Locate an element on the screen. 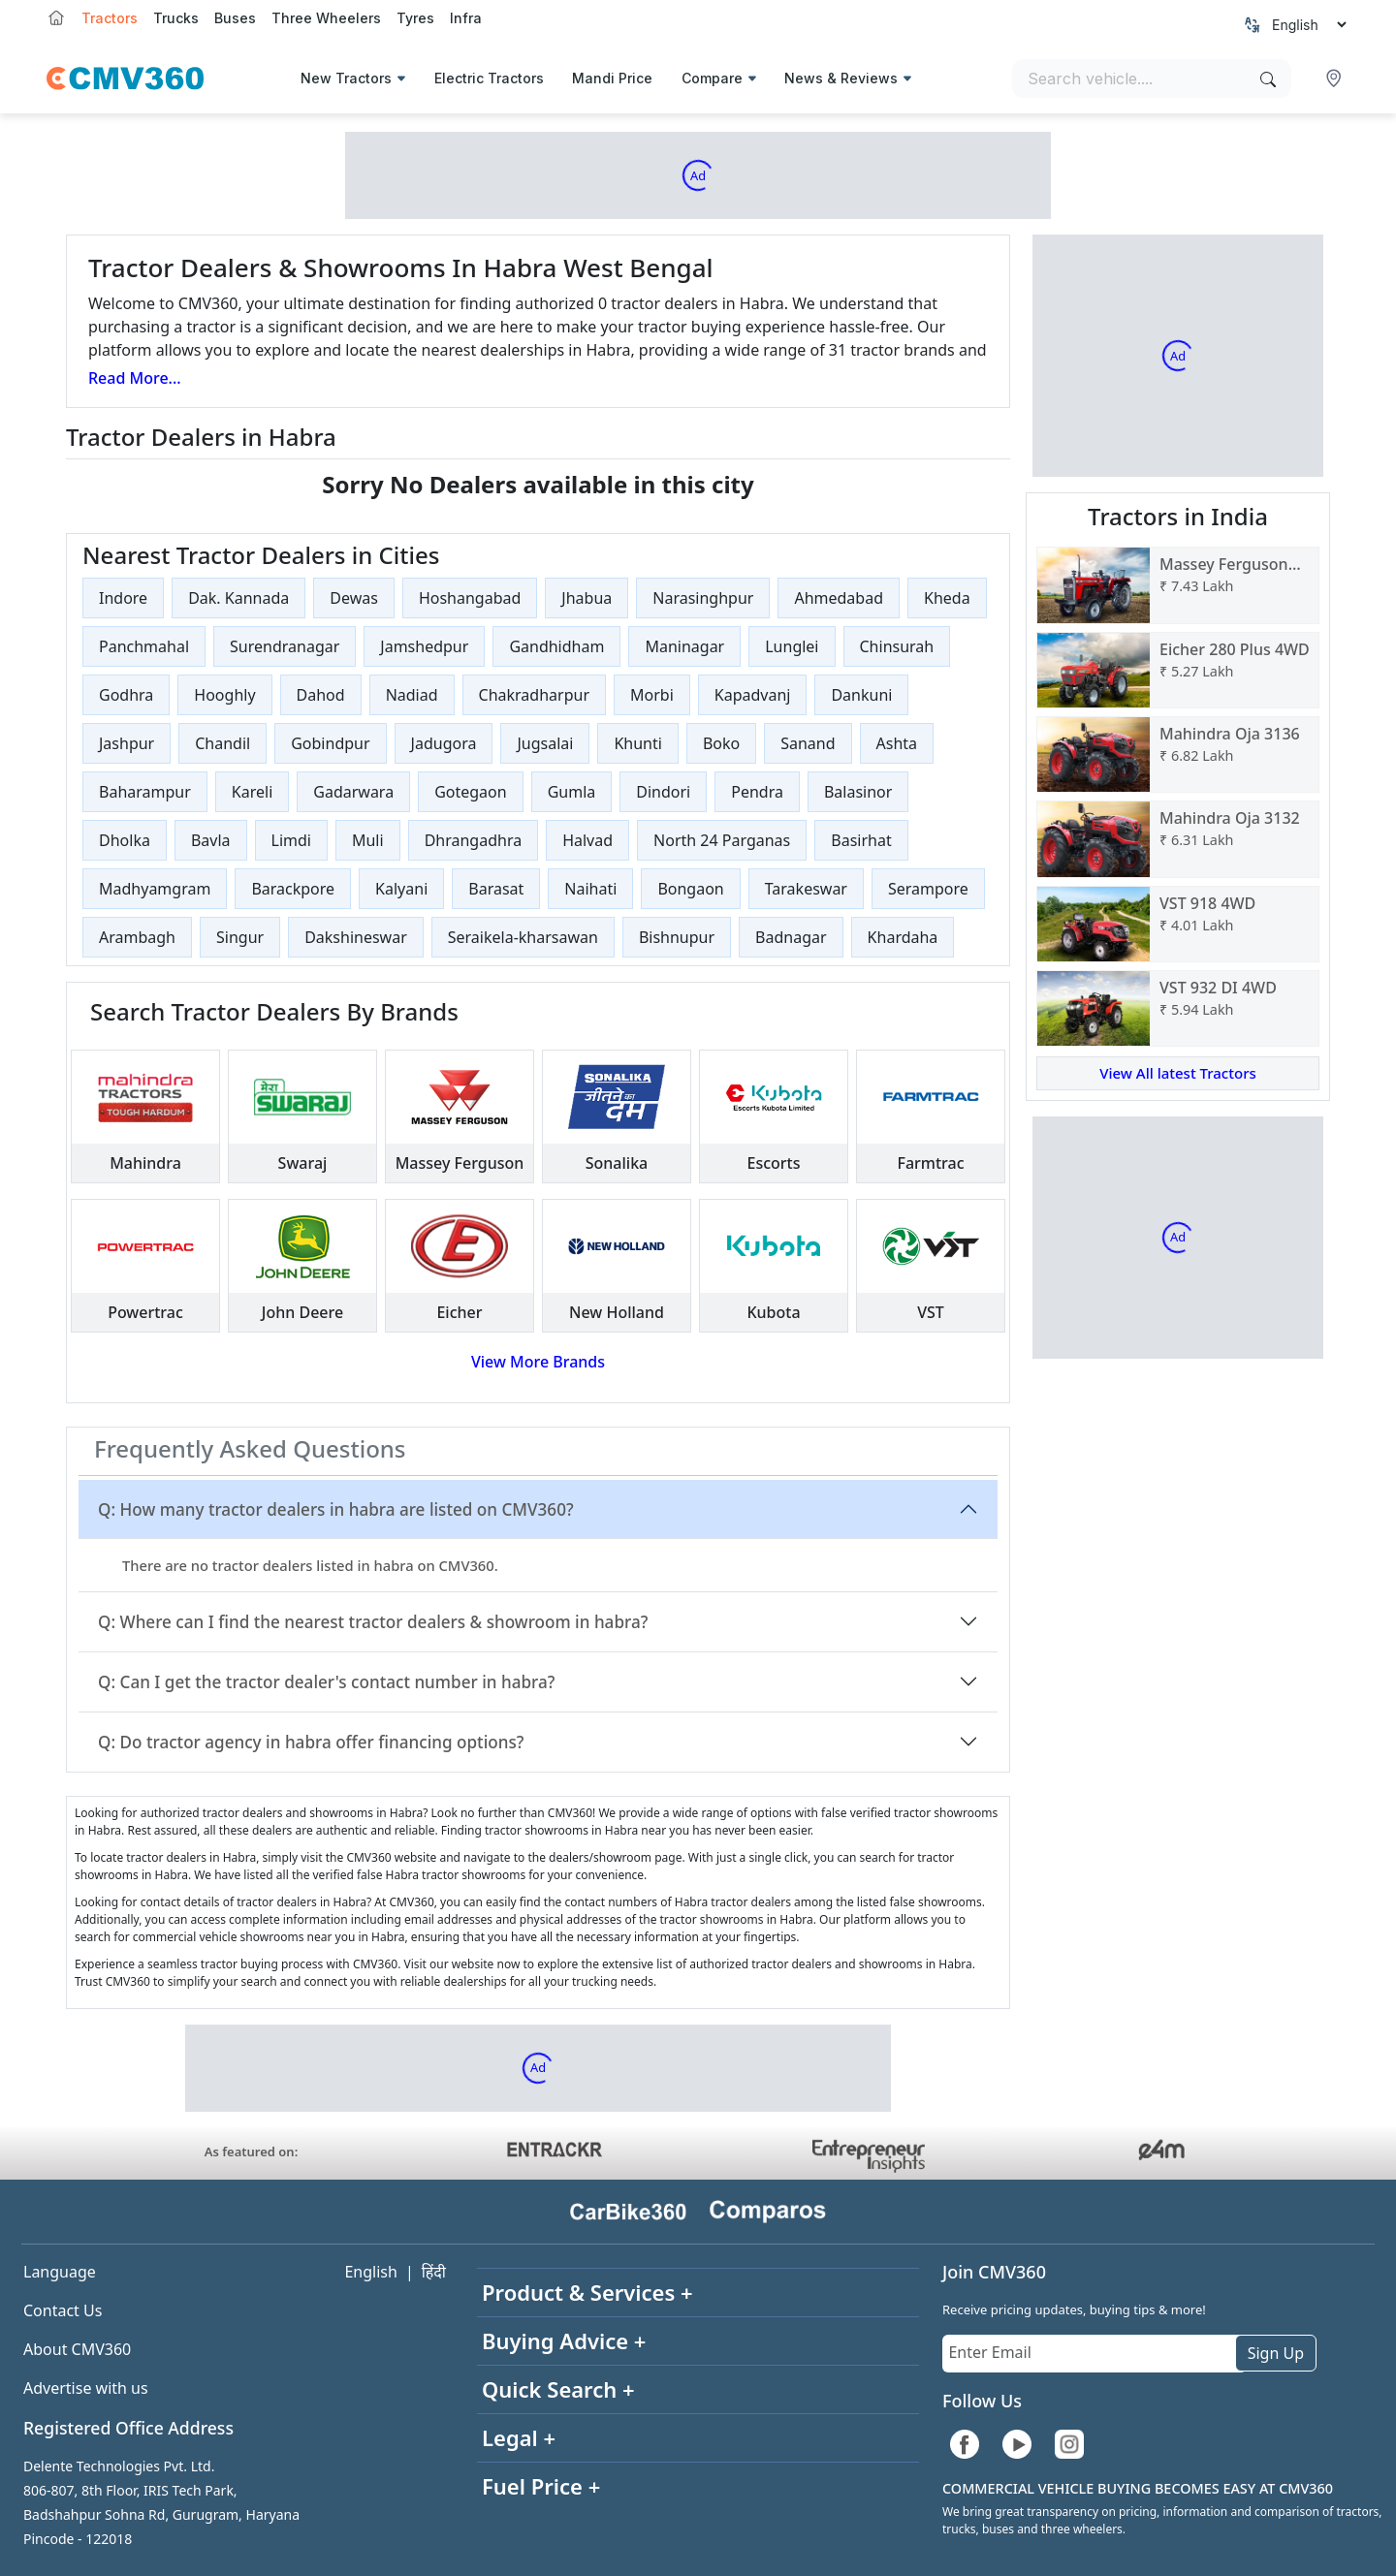 Image resolution: width=1396 pixels, height=2576 pixels. Kheda is located at coordinates (947, 598).